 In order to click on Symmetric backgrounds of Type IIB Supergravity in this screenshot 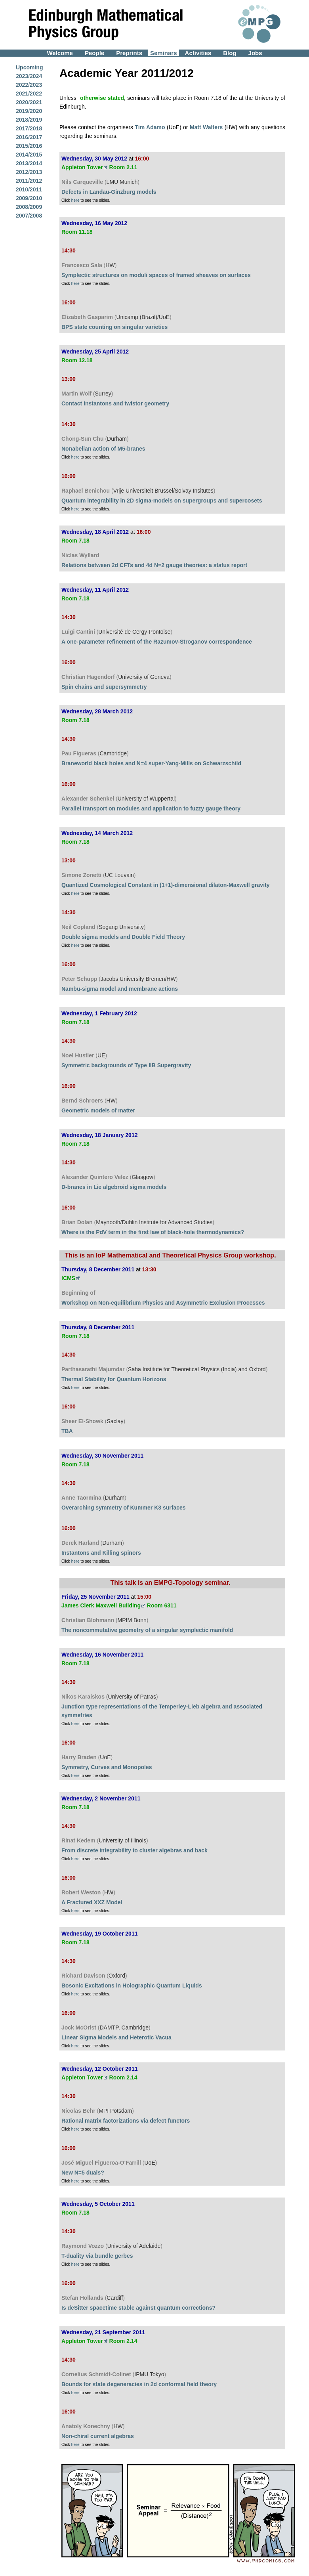, I will do `click(126, 1065)`.